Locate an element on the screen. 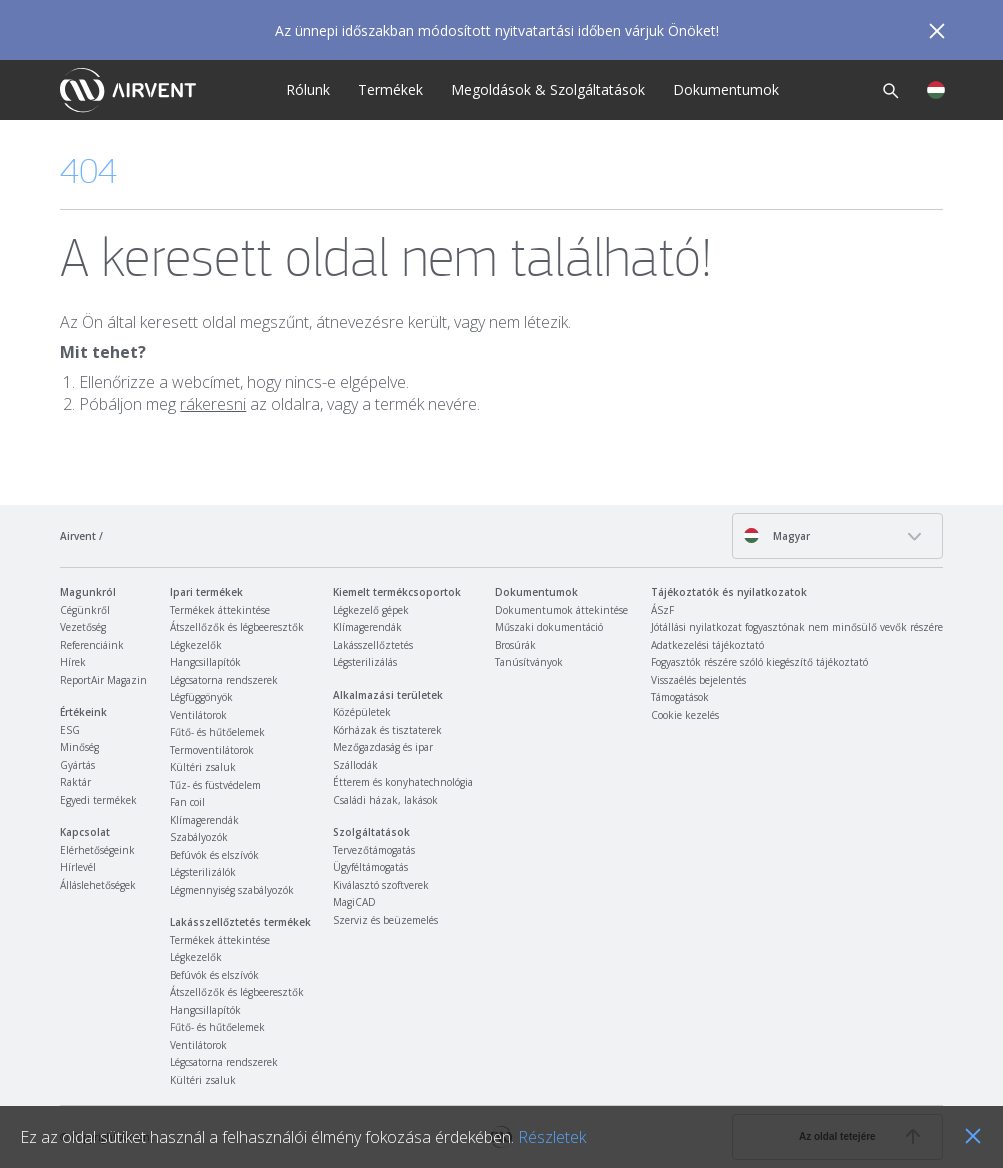 This screenshot has width=1003, height=1168. Részletek is located at coordinates (552, 1137).